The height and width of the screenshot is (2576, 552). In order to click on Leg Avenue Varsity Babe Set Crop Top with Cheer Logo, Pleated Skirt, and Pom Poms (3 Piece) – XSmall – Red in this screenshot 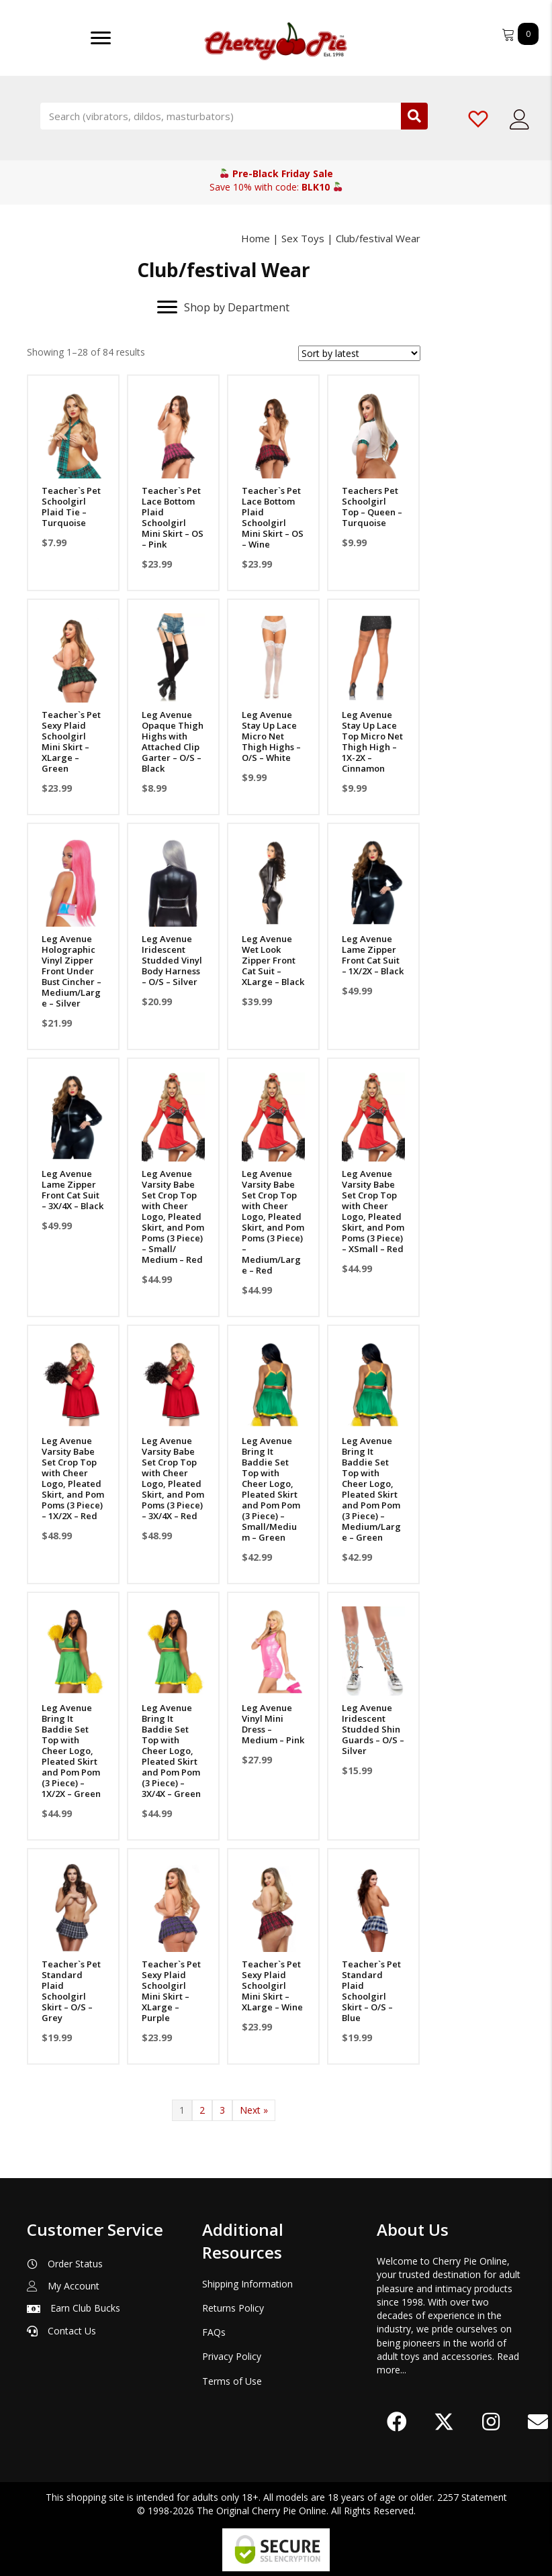, I will do `click(373, 1209)`.